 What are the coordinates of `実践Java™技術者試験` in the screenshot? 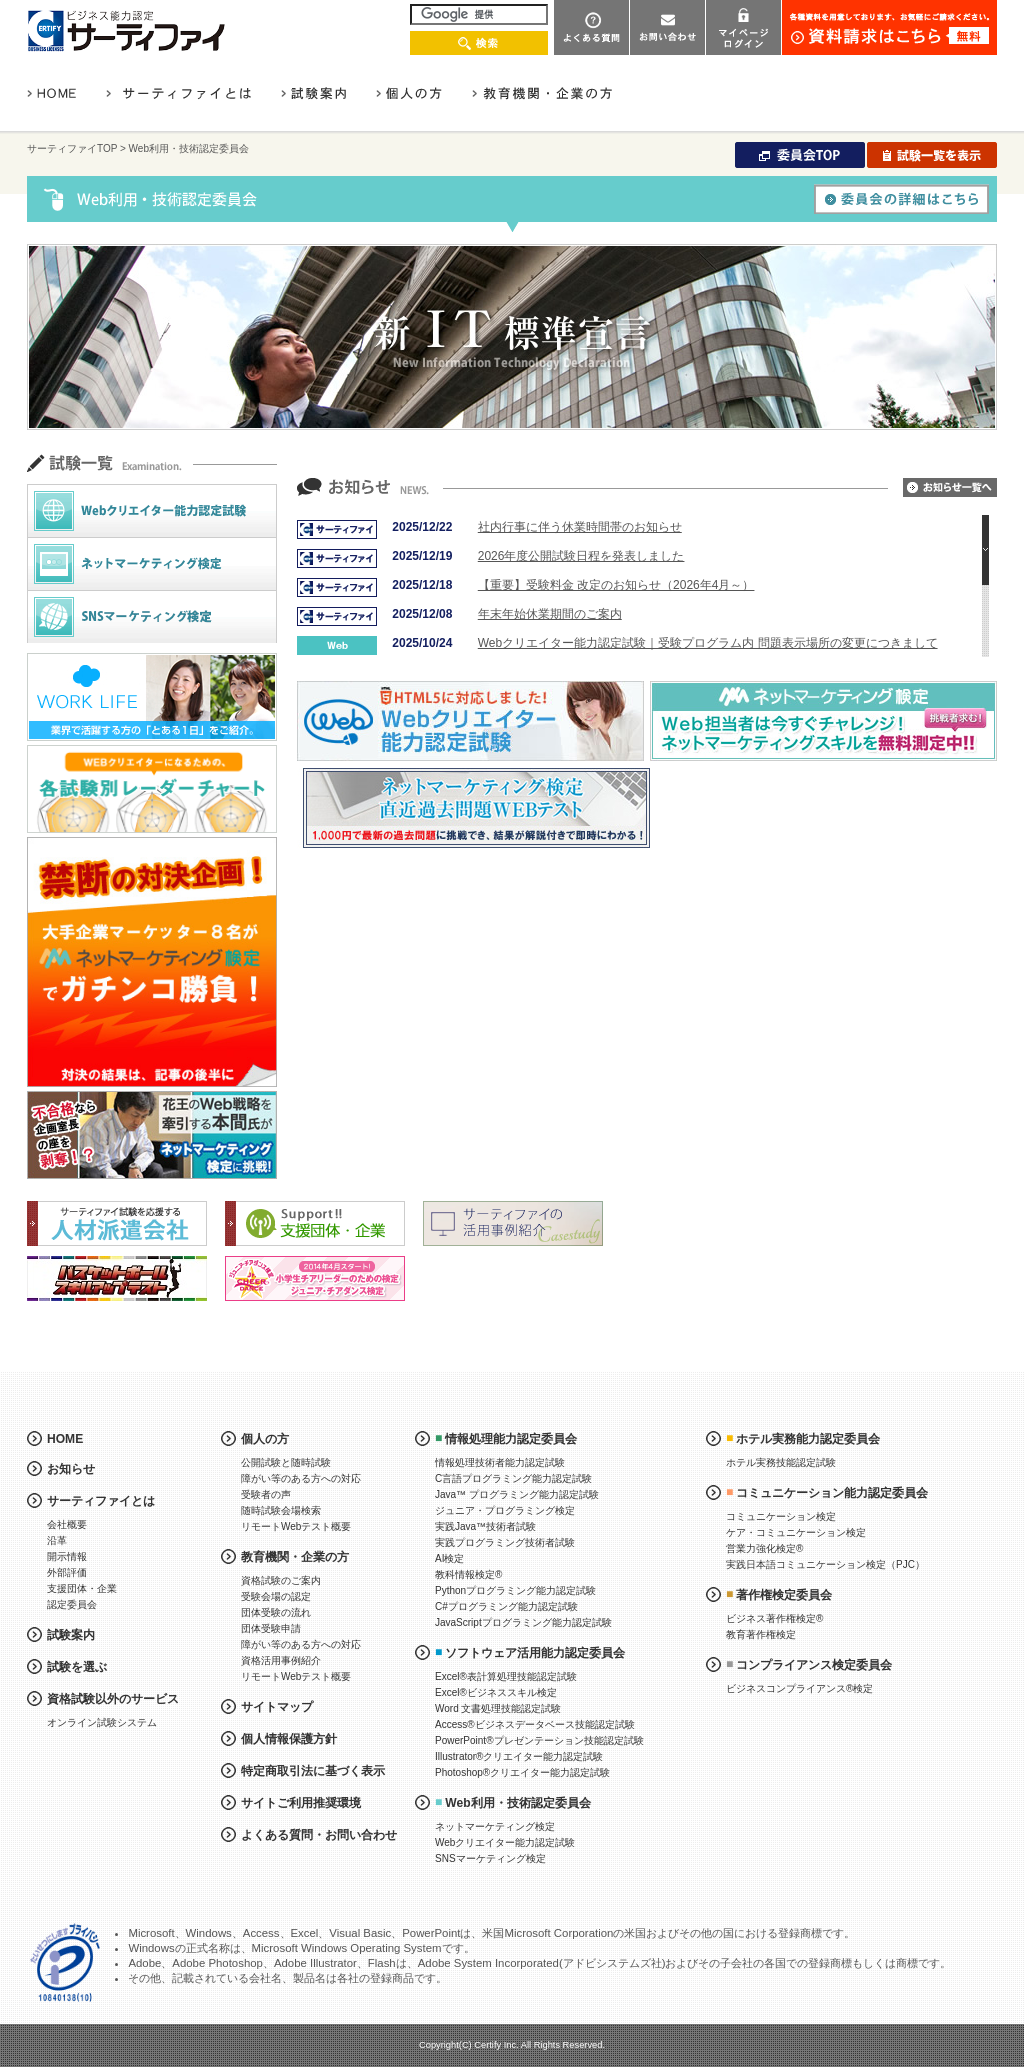 It's located at (485, 1526).